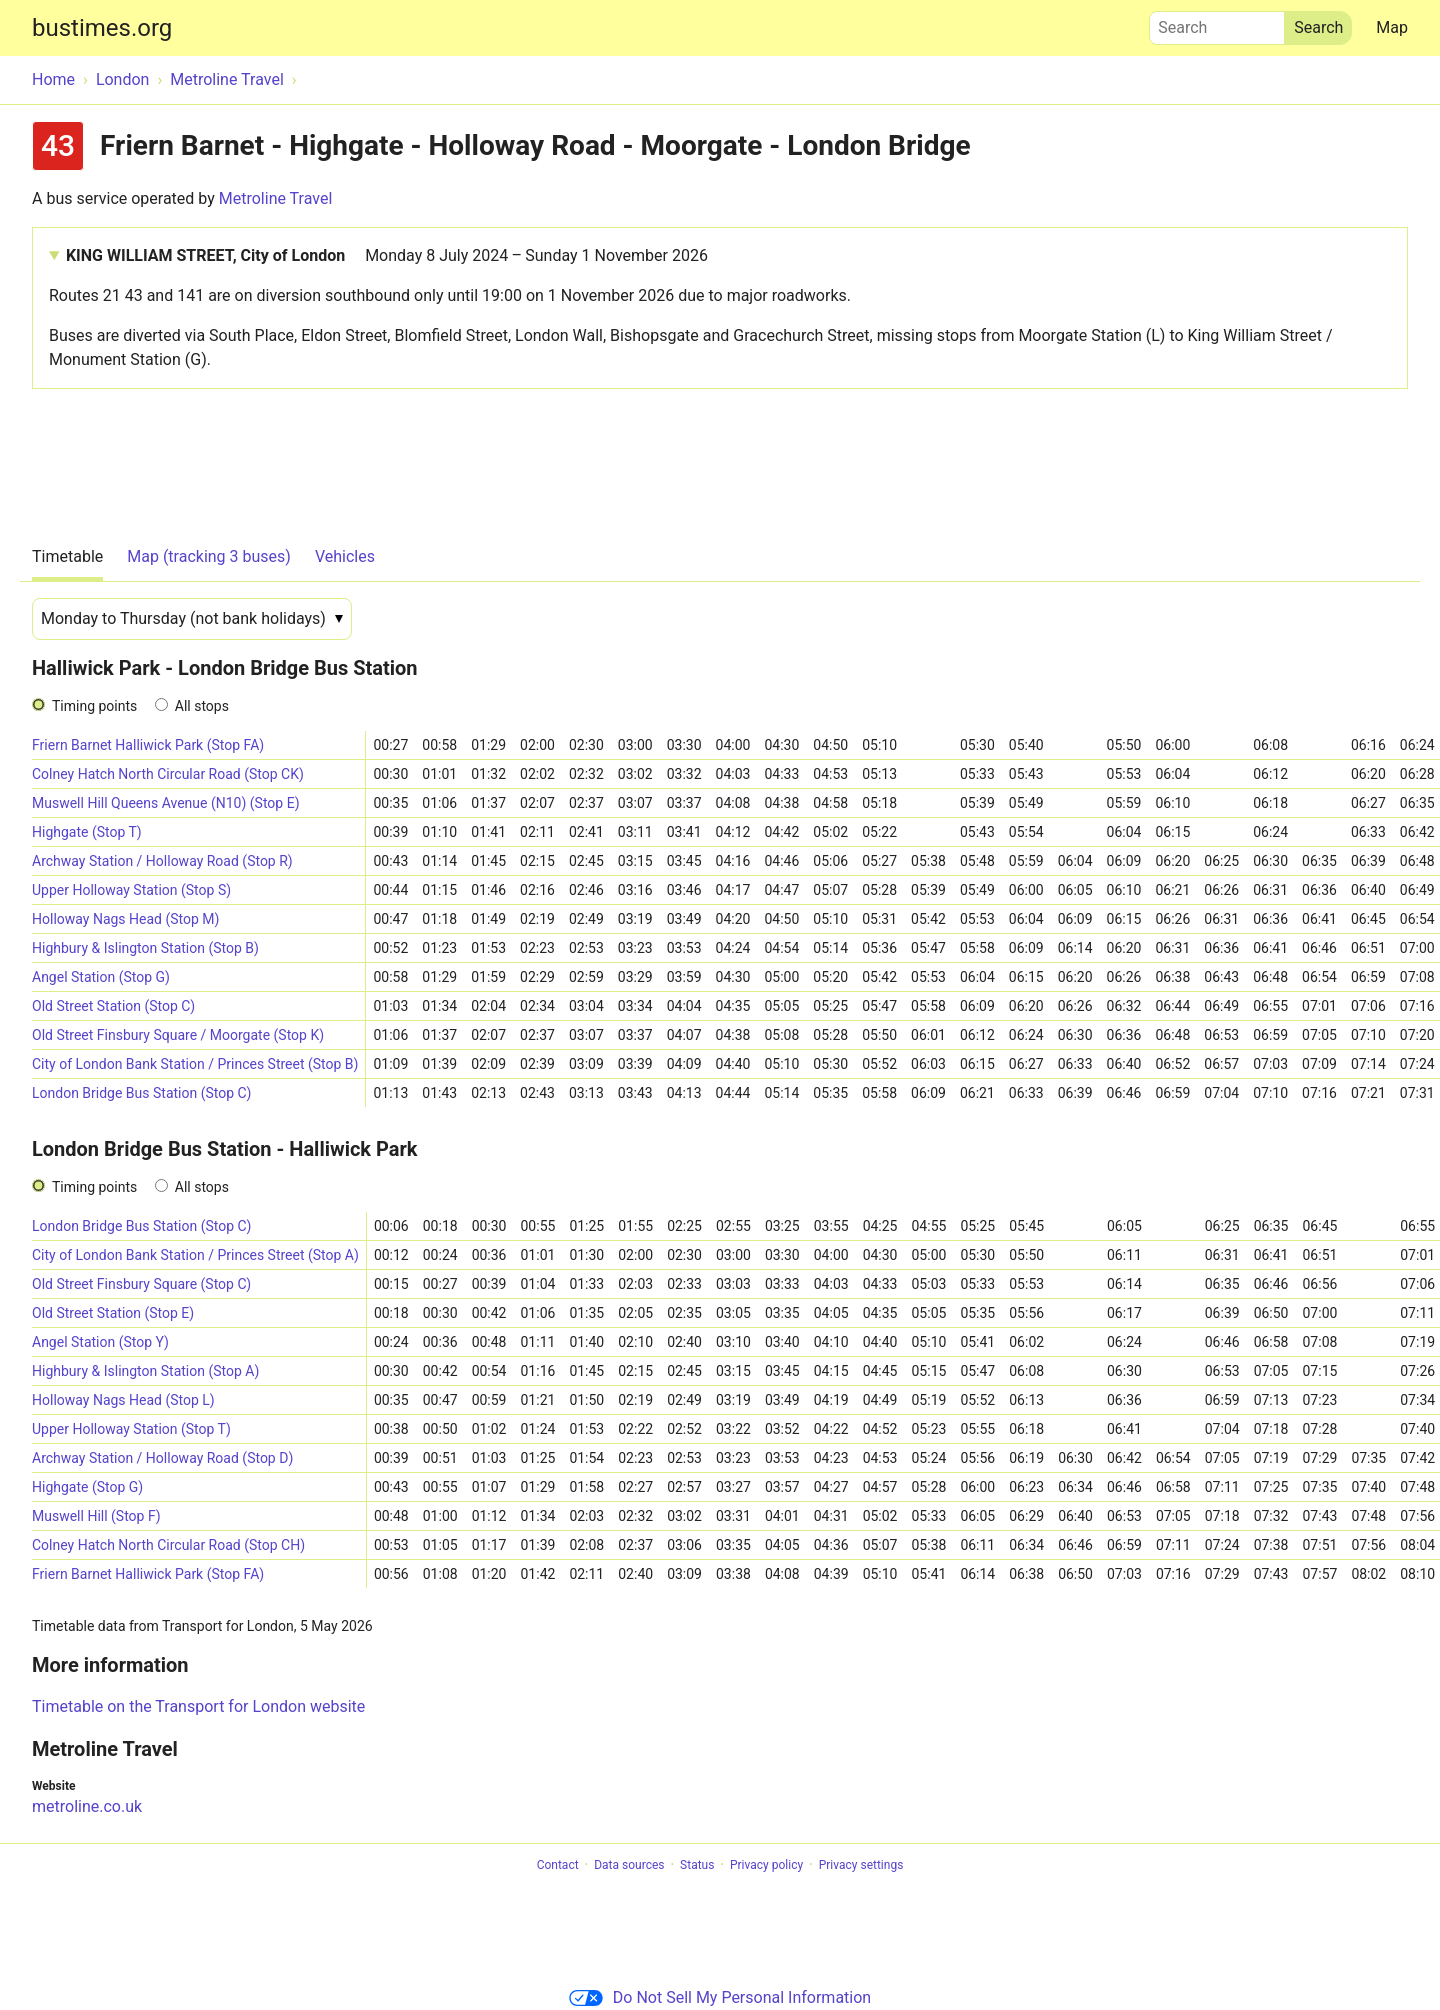 Image resolution: width=1440 pixels, height=2010 pixels. Describe the element at coordinates (192, 619) in the screenshot. I see `[Date]` at that location.